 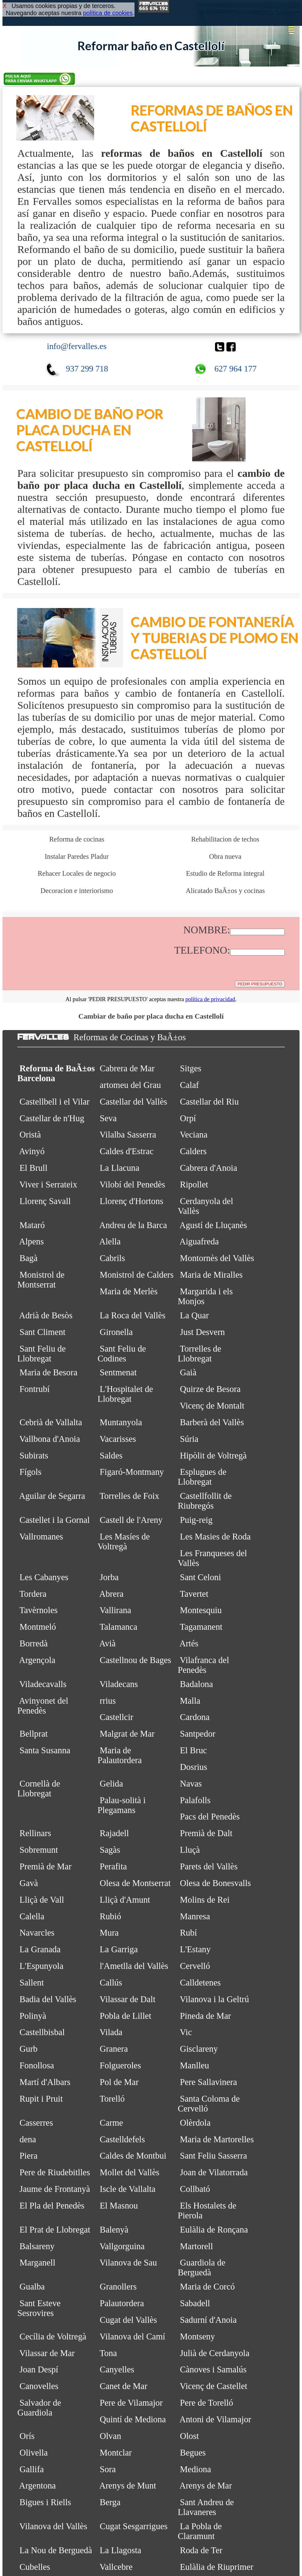 What do you see at coordinates (127, 1733) in the screenshot?
I see `Malgrat de Mar` at bounding box center [127, 1733].